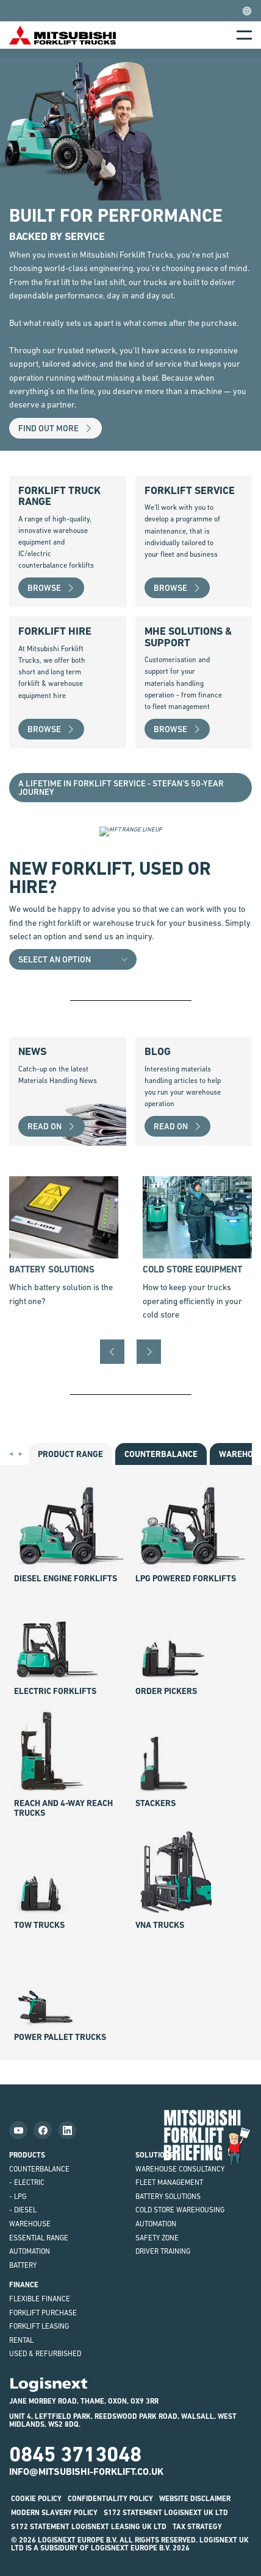  I want to click on Modern Slavery Policy, so click(54, 2512).